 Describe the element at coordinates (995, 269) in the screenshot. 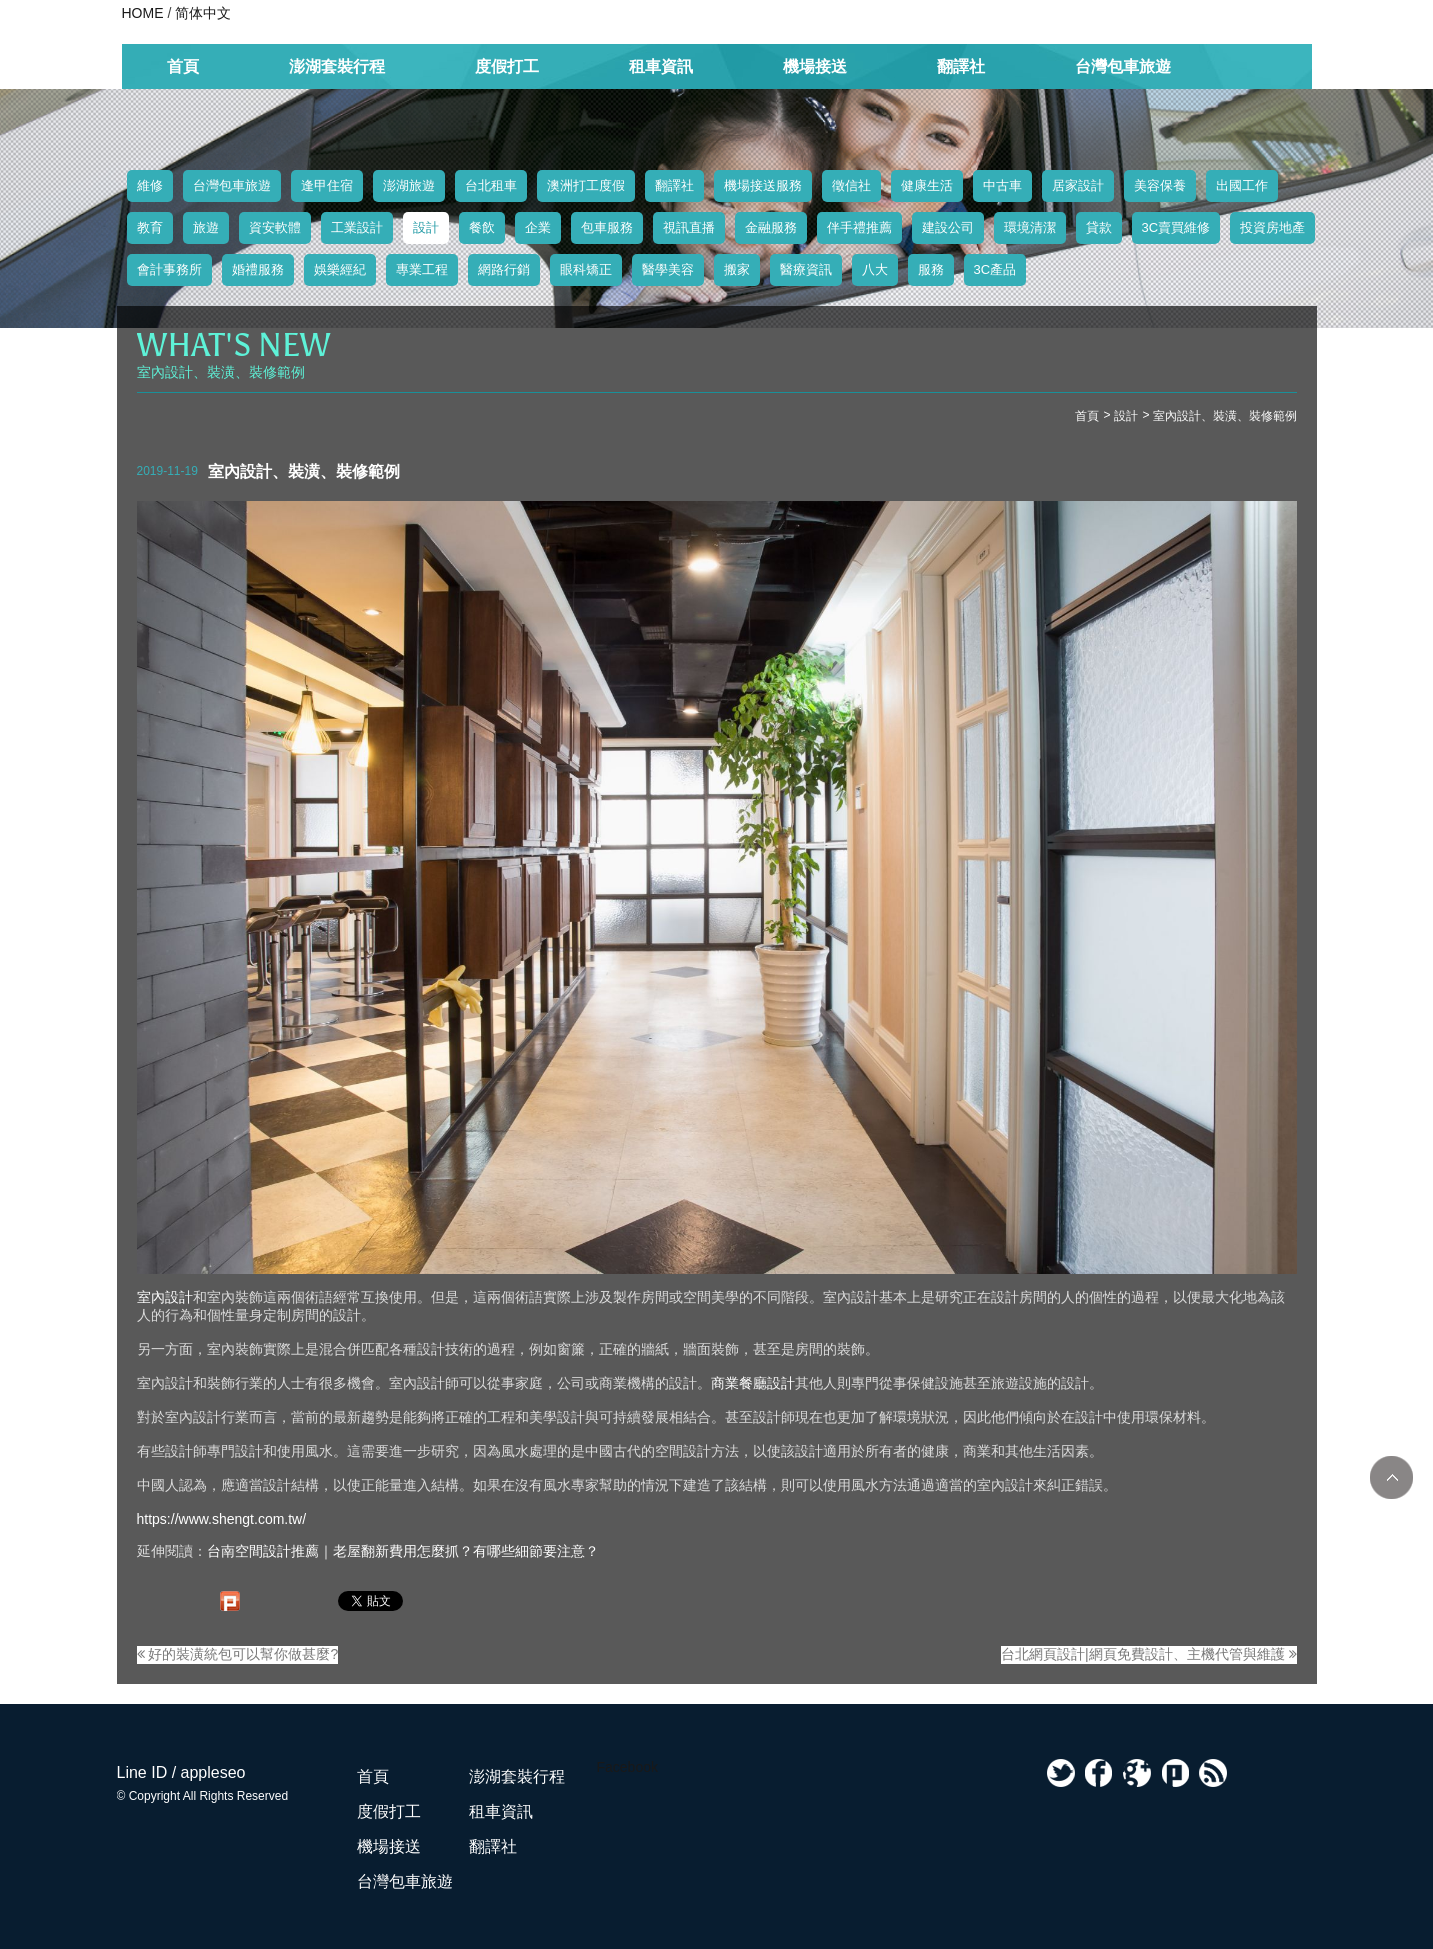

I see `3C產品` at that location.